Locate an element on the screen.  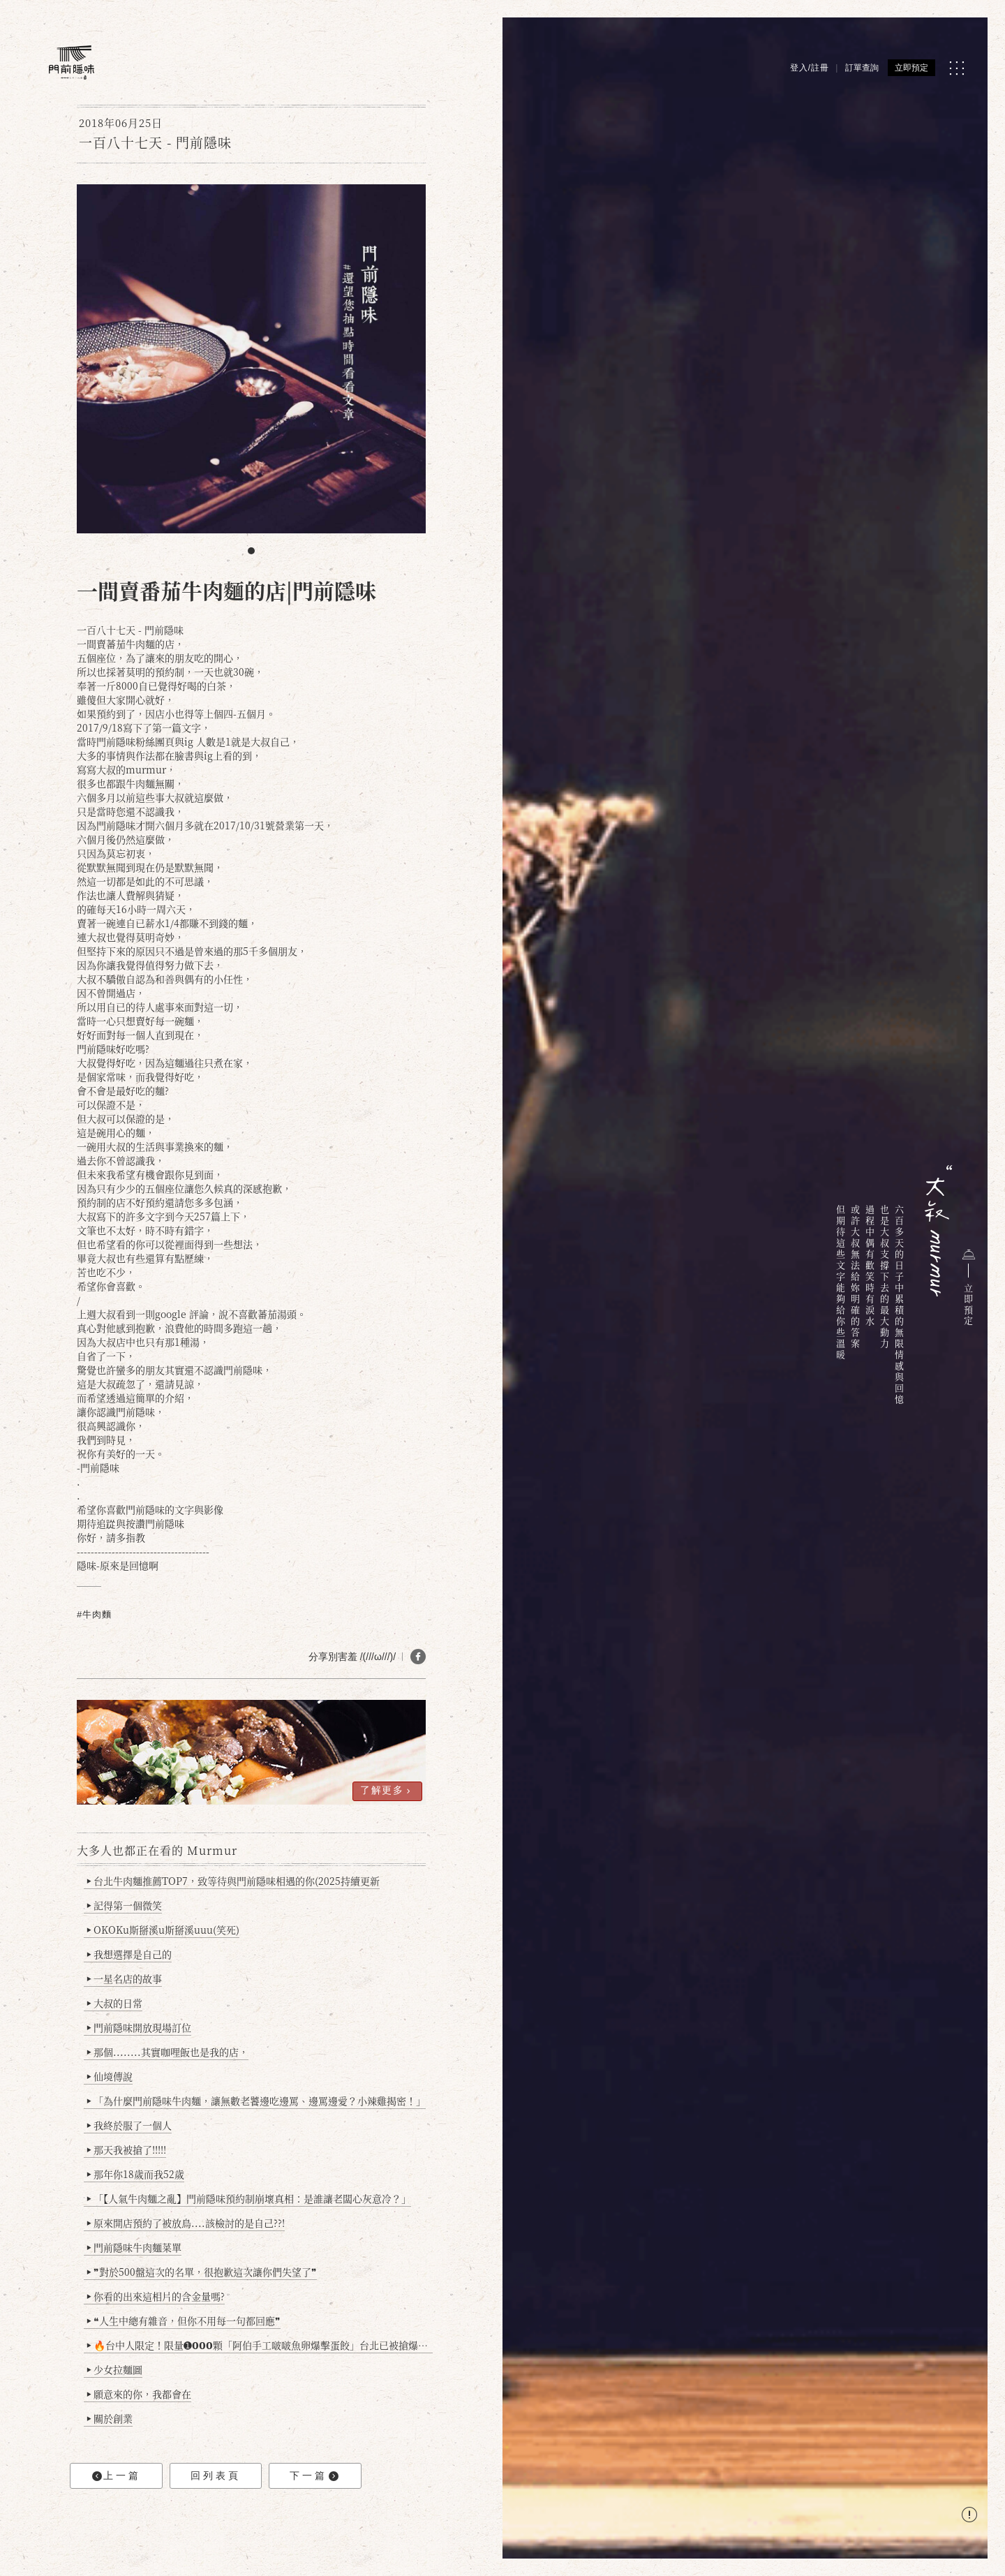
下一篇 is located at coordinates (314, 2476).